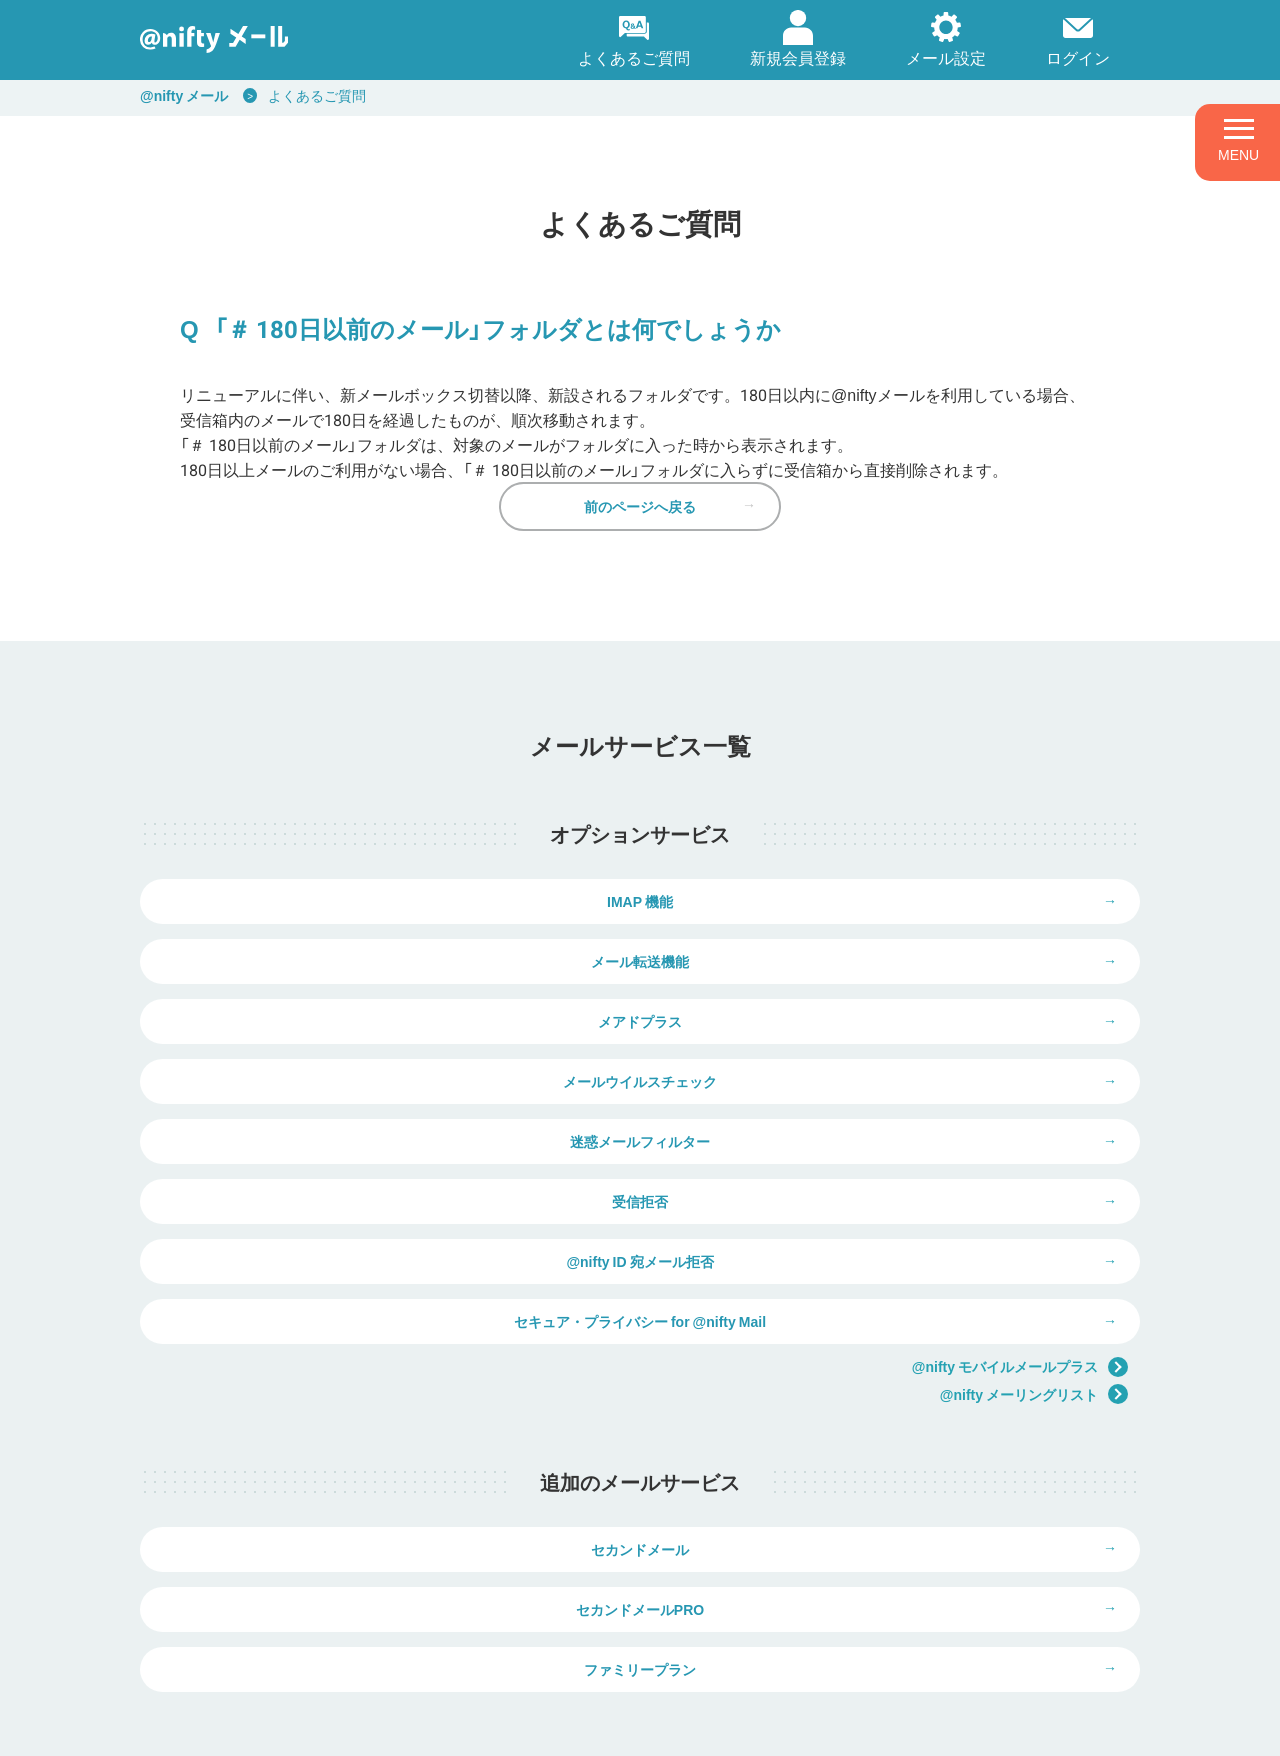 Image resolution: width=1280 pixels, height=1756 pixels. What do you see at coordinates (640, 1489) in the screenshot?
I see `ファミリープラン` at bounding box center [640, 1489].